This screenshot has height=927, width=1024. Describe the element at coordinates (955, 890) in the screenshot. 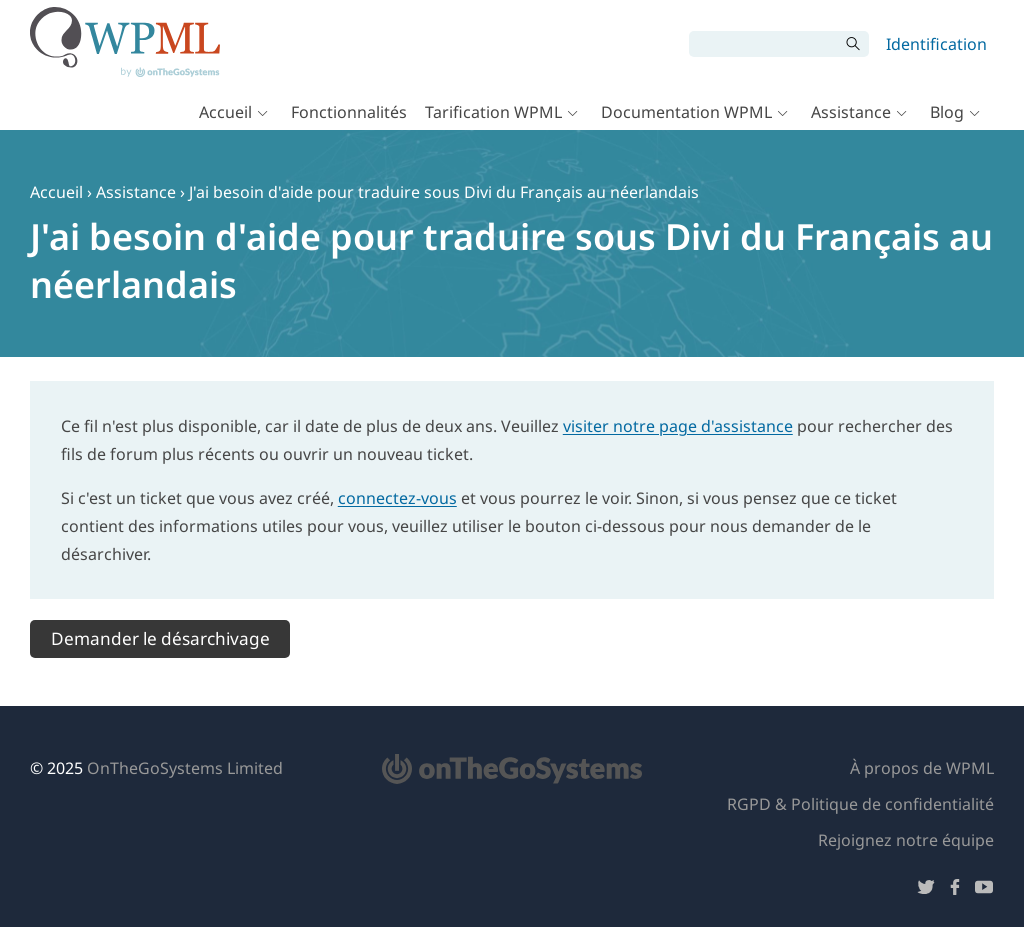

I see `[Suivez-nous sur Facebook]` at that location.